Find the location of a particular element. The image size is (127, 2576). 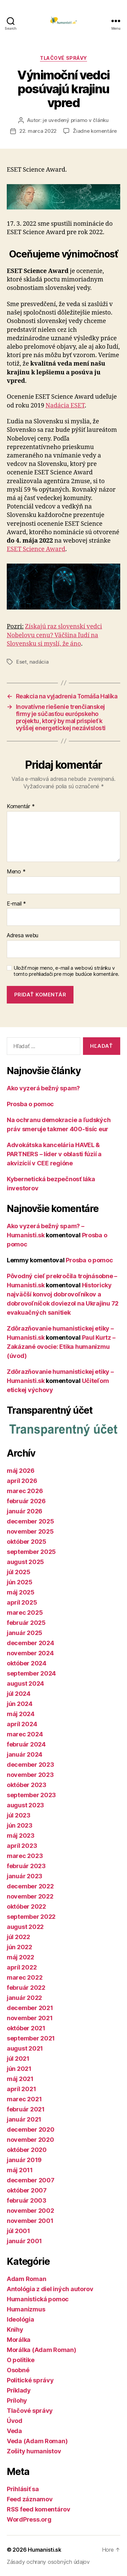

január 2025 is located at coordinates (24, 1632).